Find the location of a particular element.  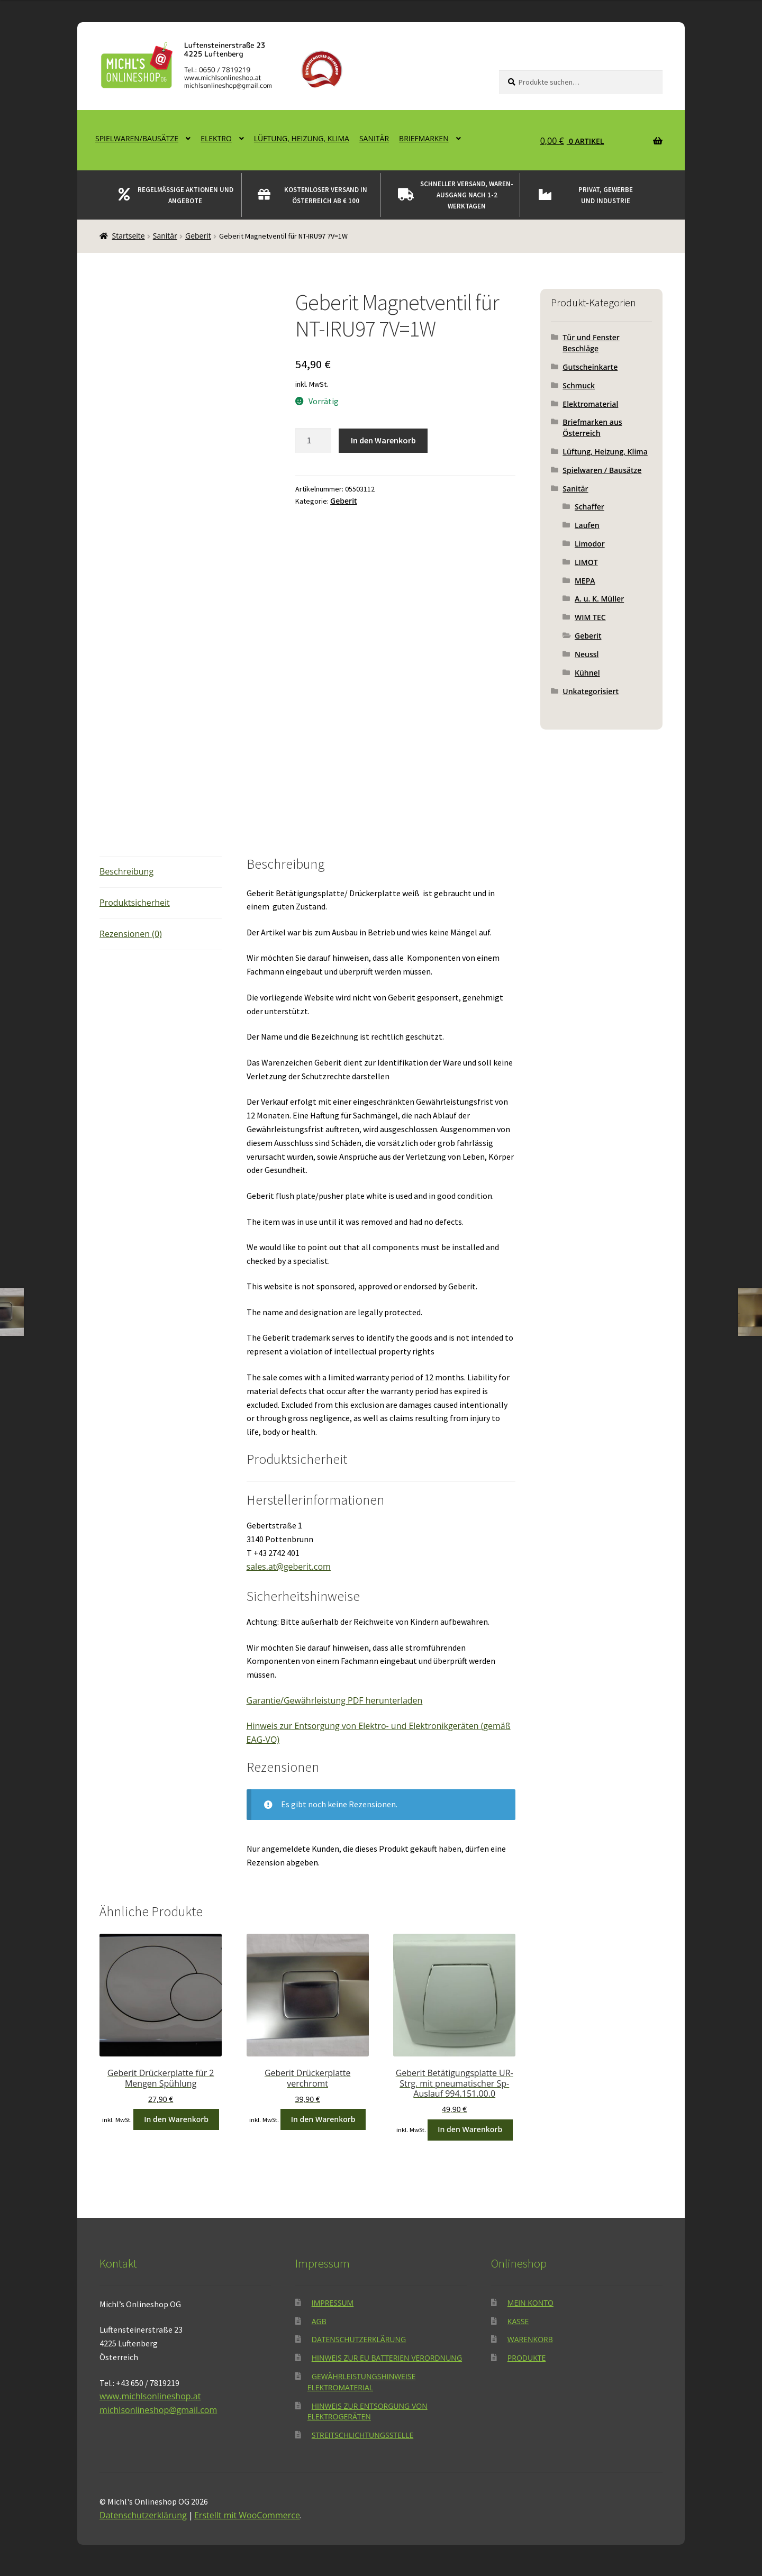

Produkte is located at coordinates (526, 2358).